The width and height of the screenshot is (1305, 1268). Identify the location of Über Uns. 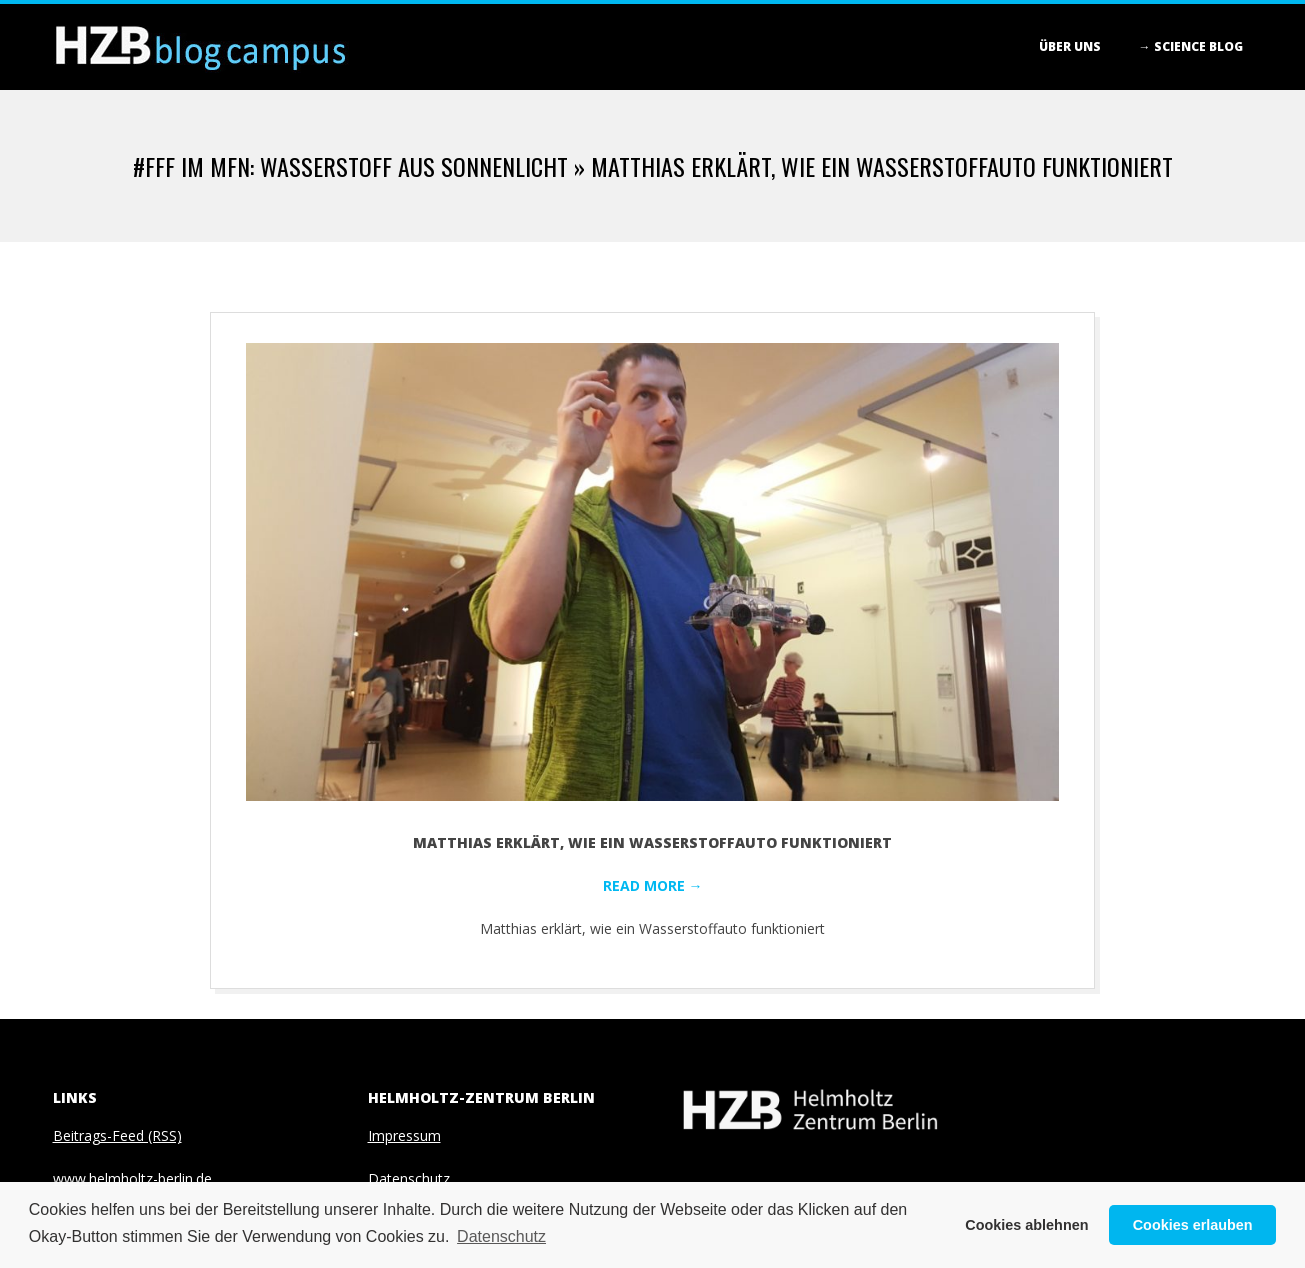
(1070, 46).